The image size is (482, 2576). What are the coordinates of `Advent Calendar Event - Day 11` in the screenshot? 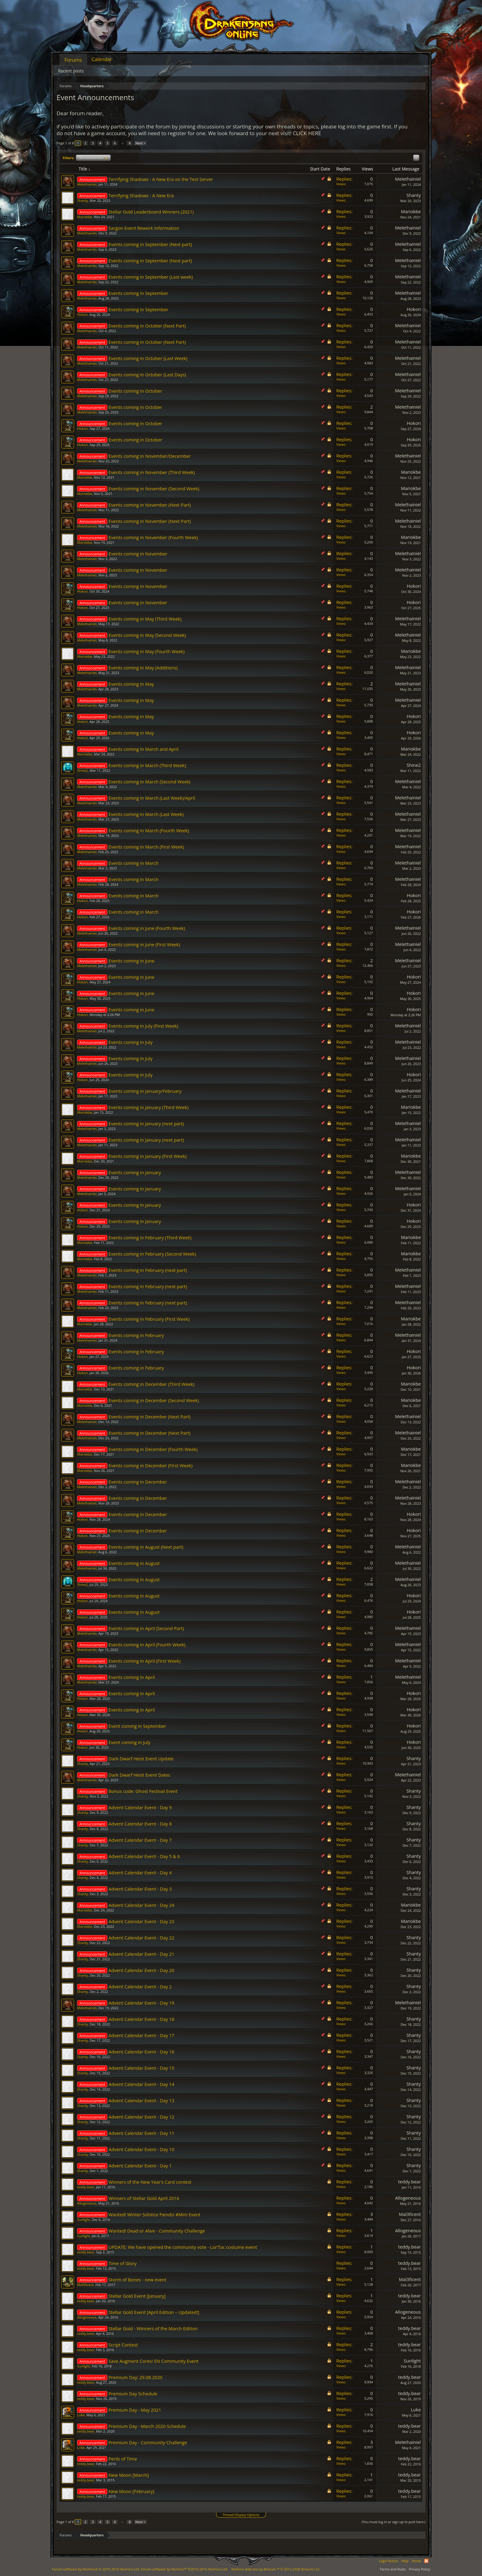 It's located at (141, 2133).